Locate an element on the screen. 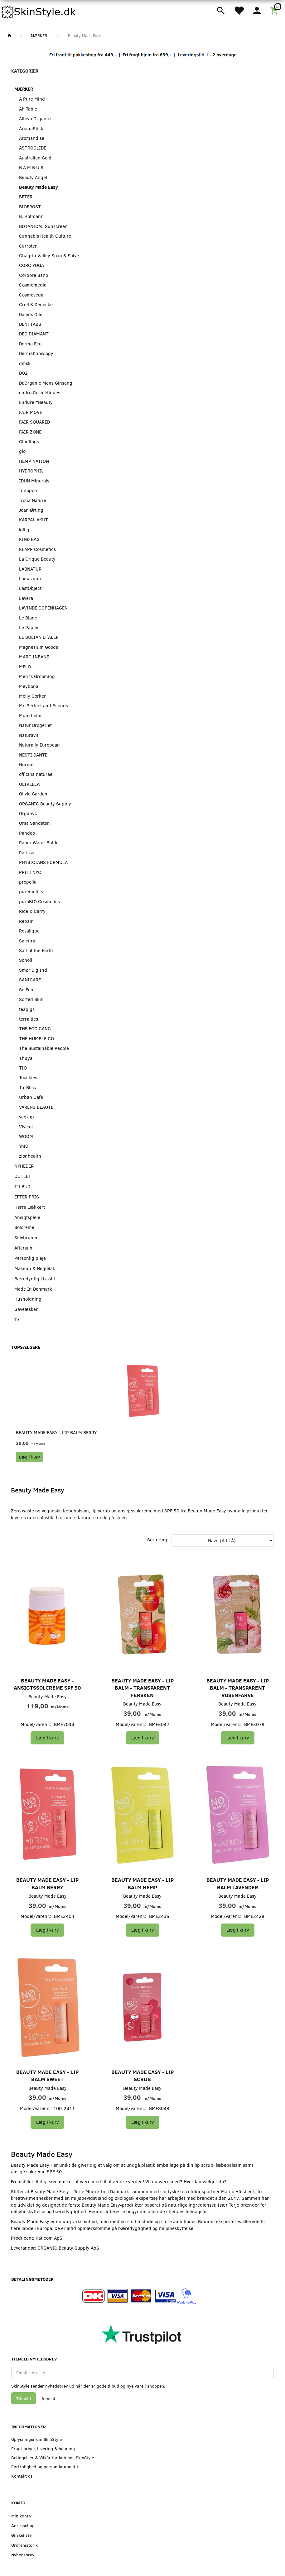 This screenshot has height=2576, width=285. Beauty Made Easy - Lip Balm - Transparent Rosenfarve is located at coordinates (237, 1688).